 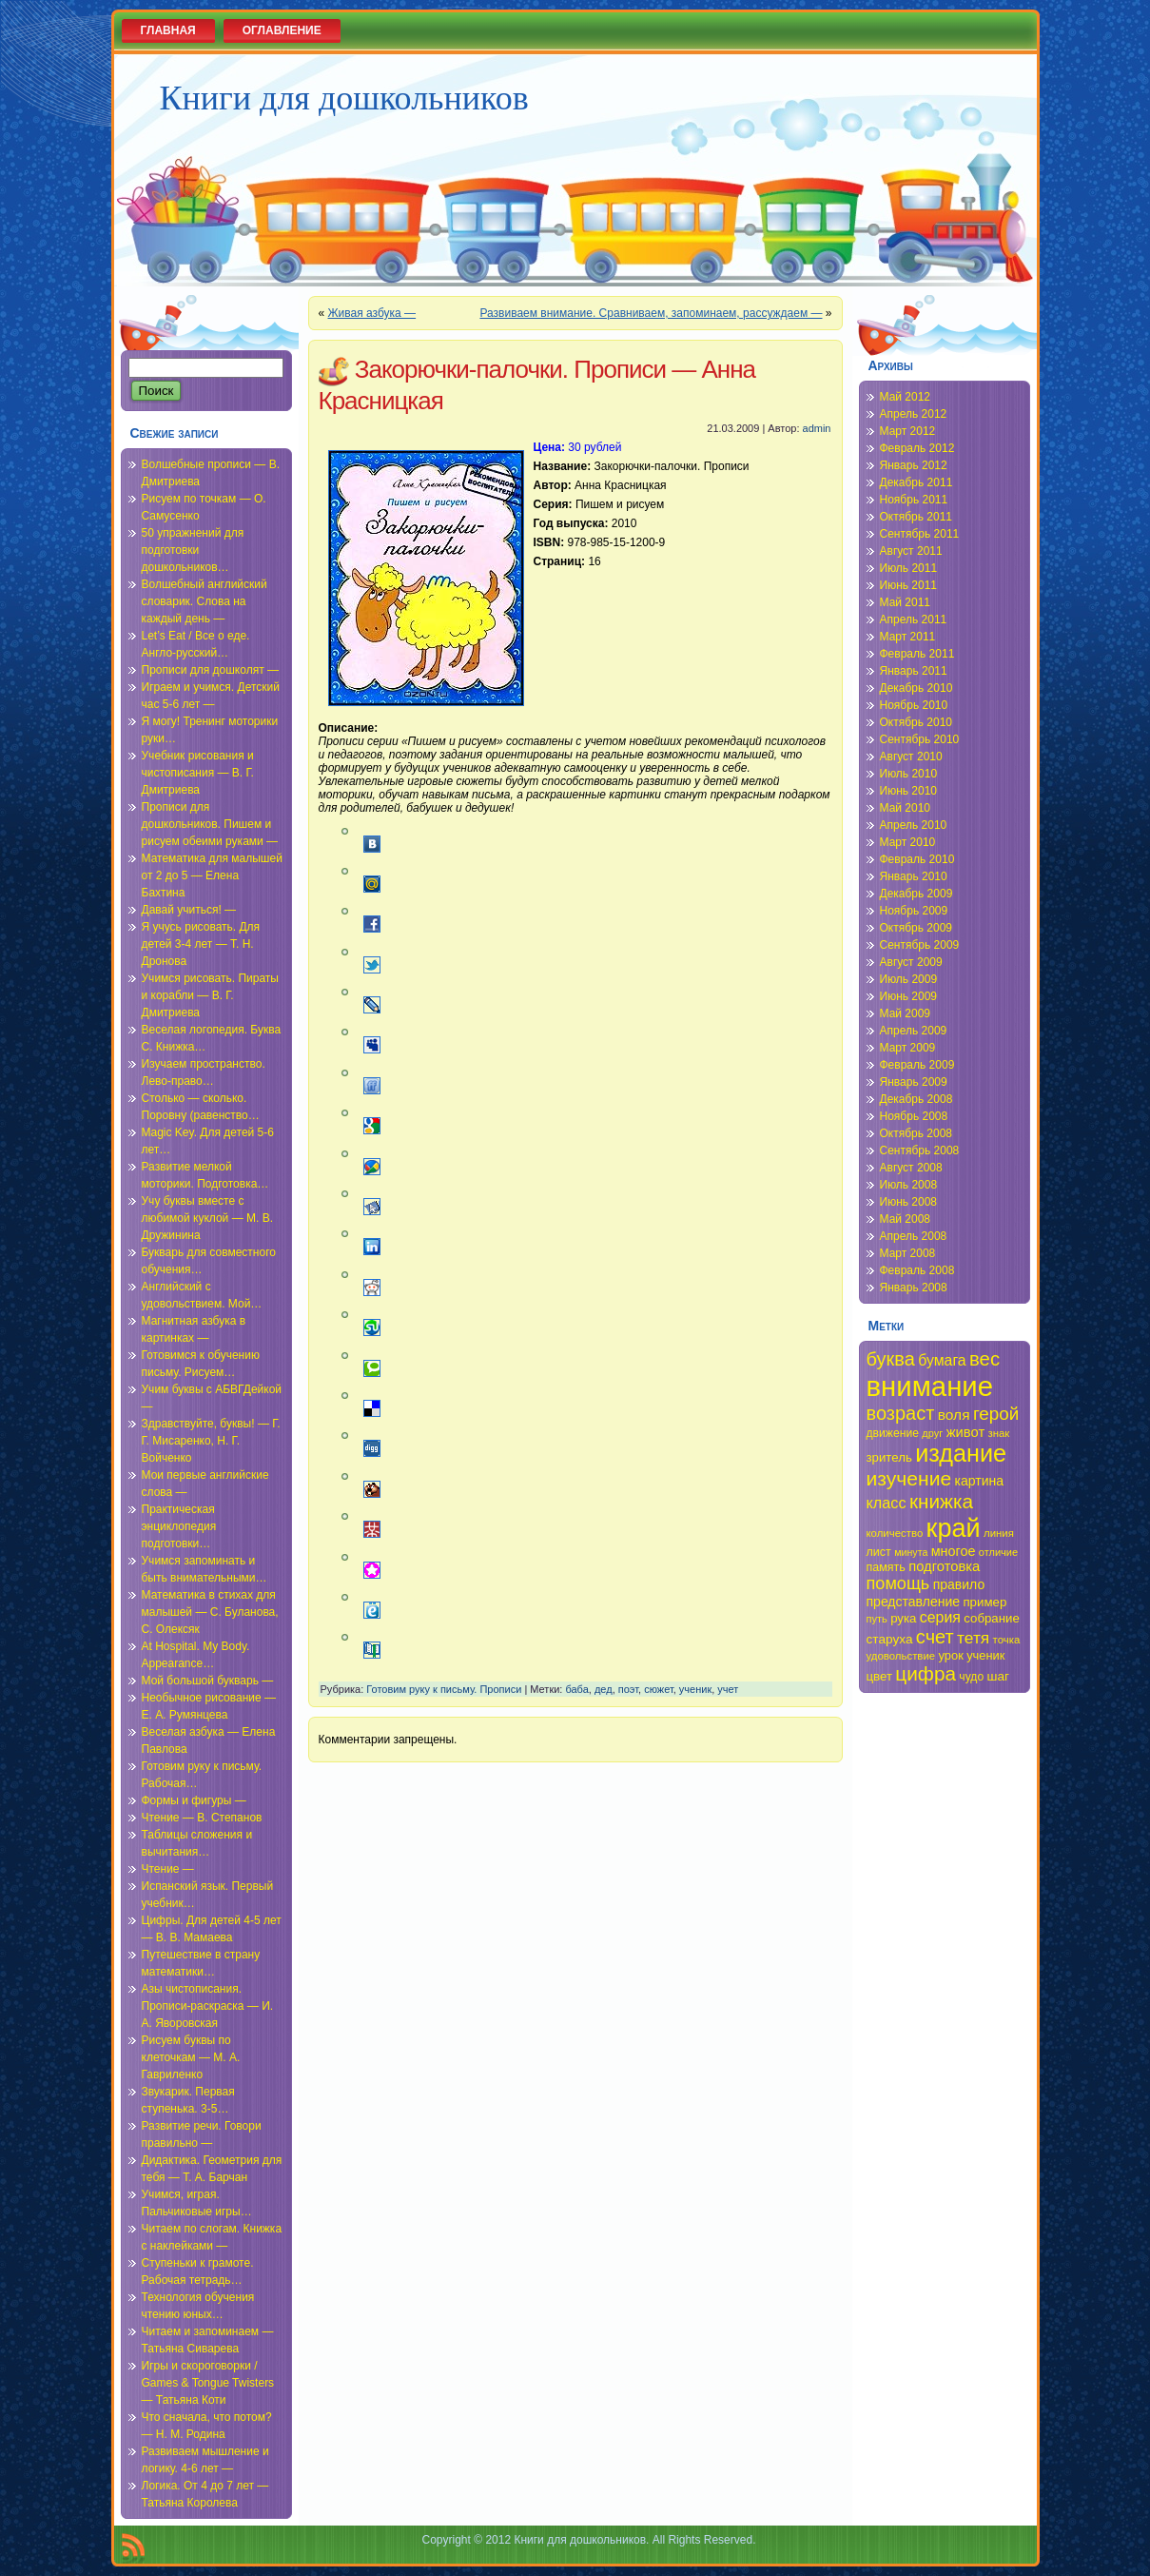 I want to click on Май 2012, so click(x=905, y=396).